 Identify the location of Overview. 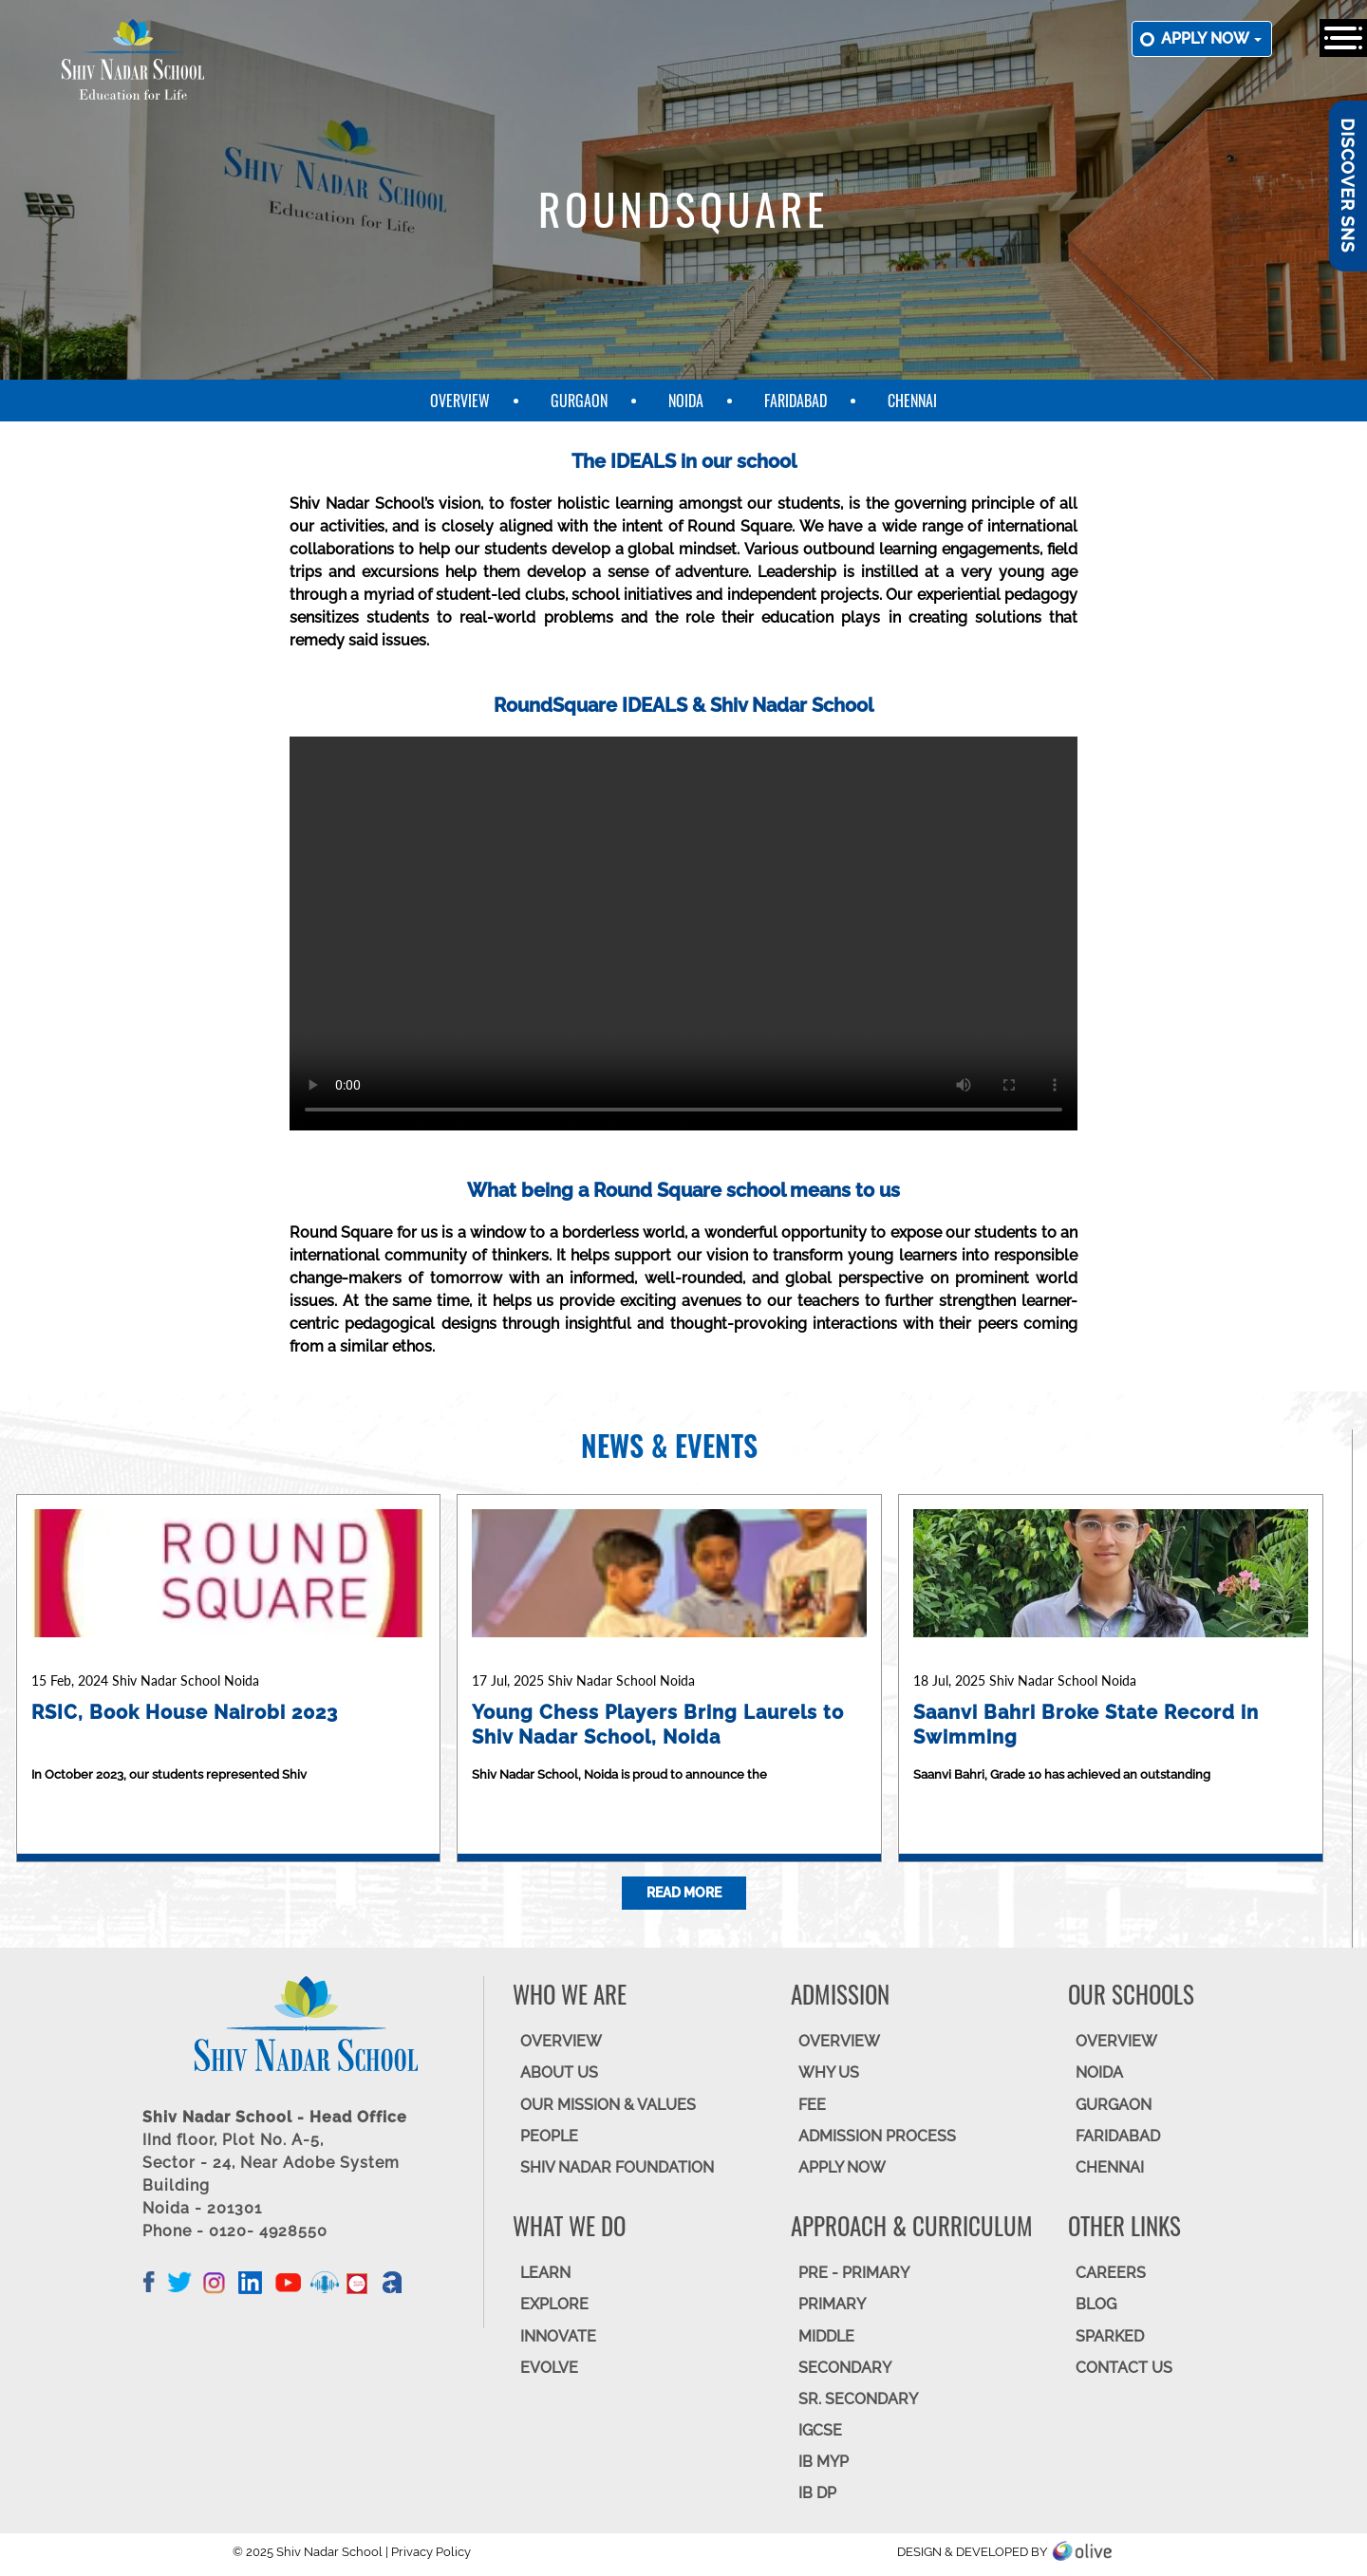
(460, 400).